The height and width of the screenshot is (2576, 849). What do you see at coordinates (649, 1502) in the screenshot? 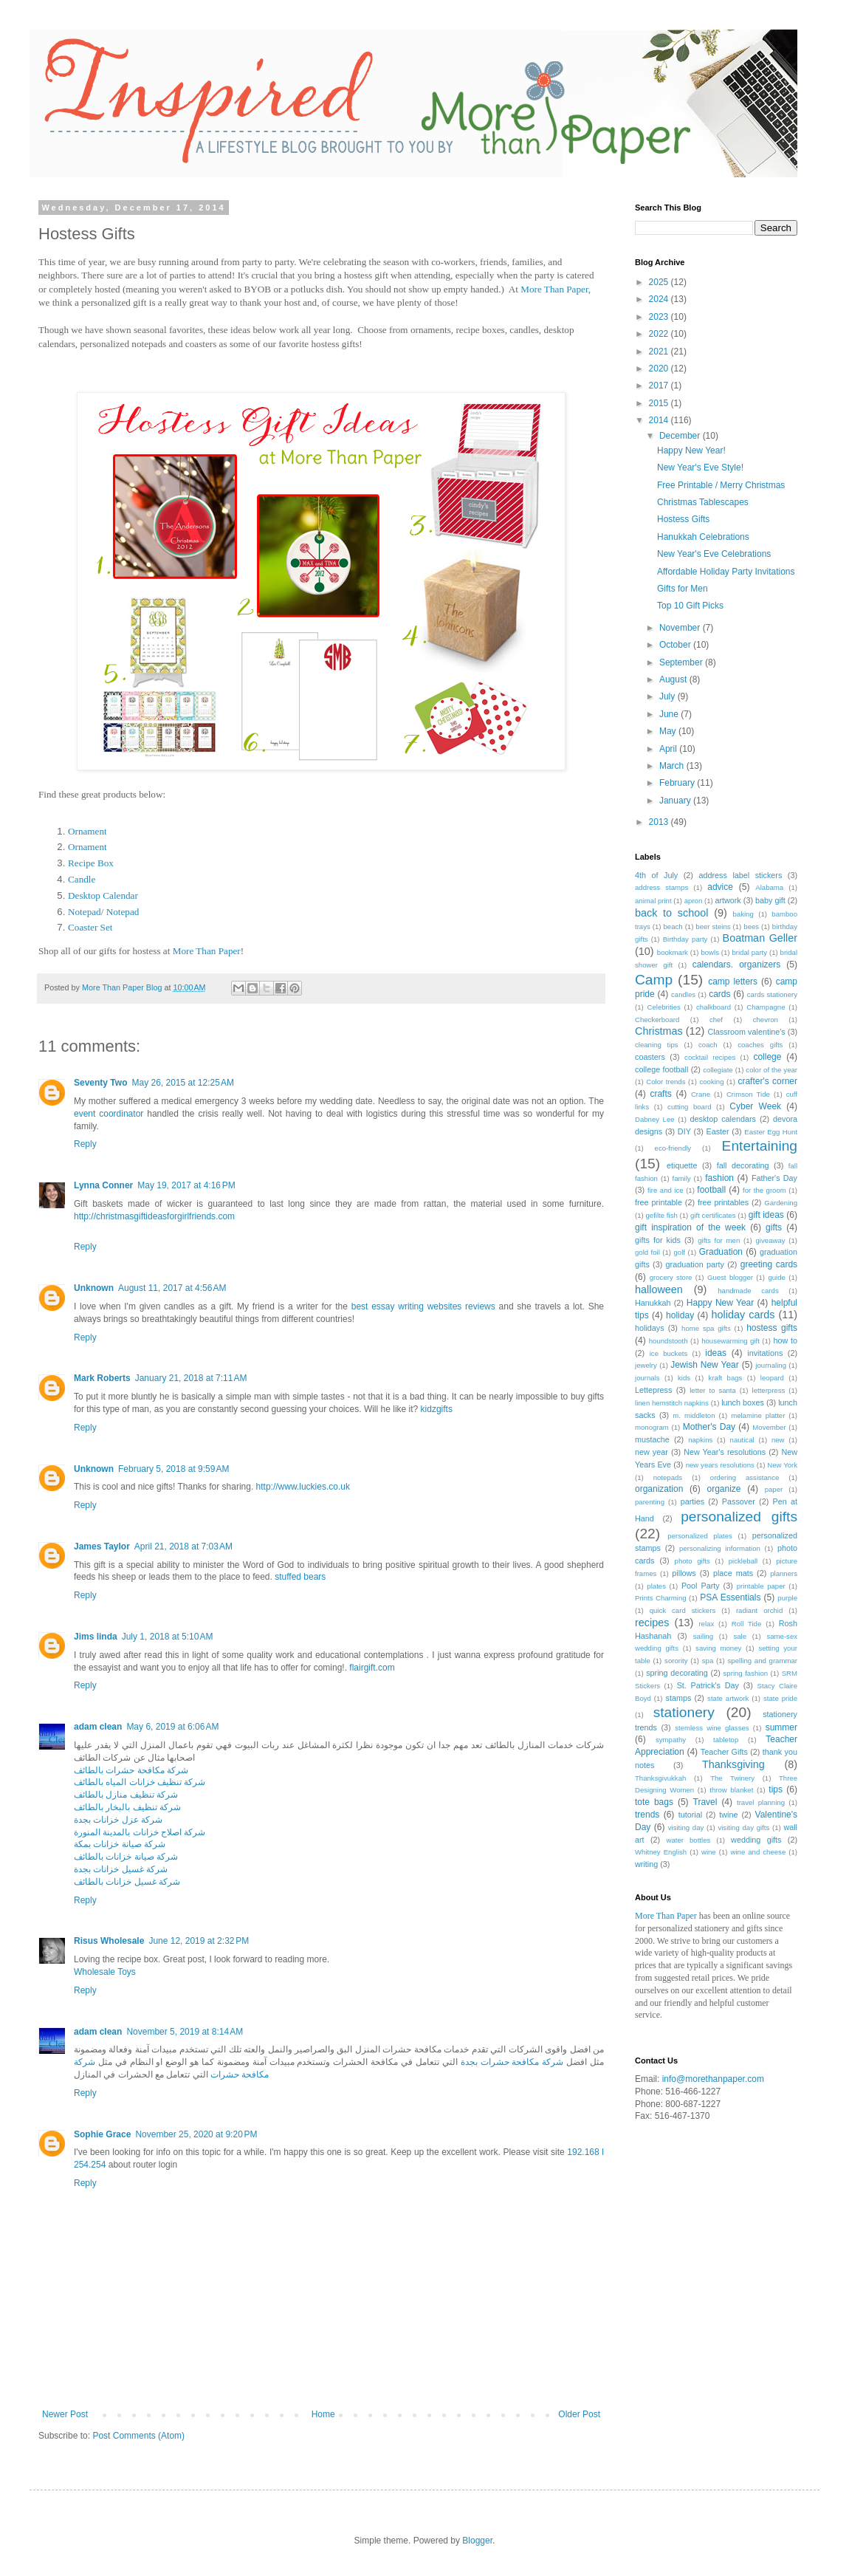
I see `parenting` at bounding box center [649, 1502].